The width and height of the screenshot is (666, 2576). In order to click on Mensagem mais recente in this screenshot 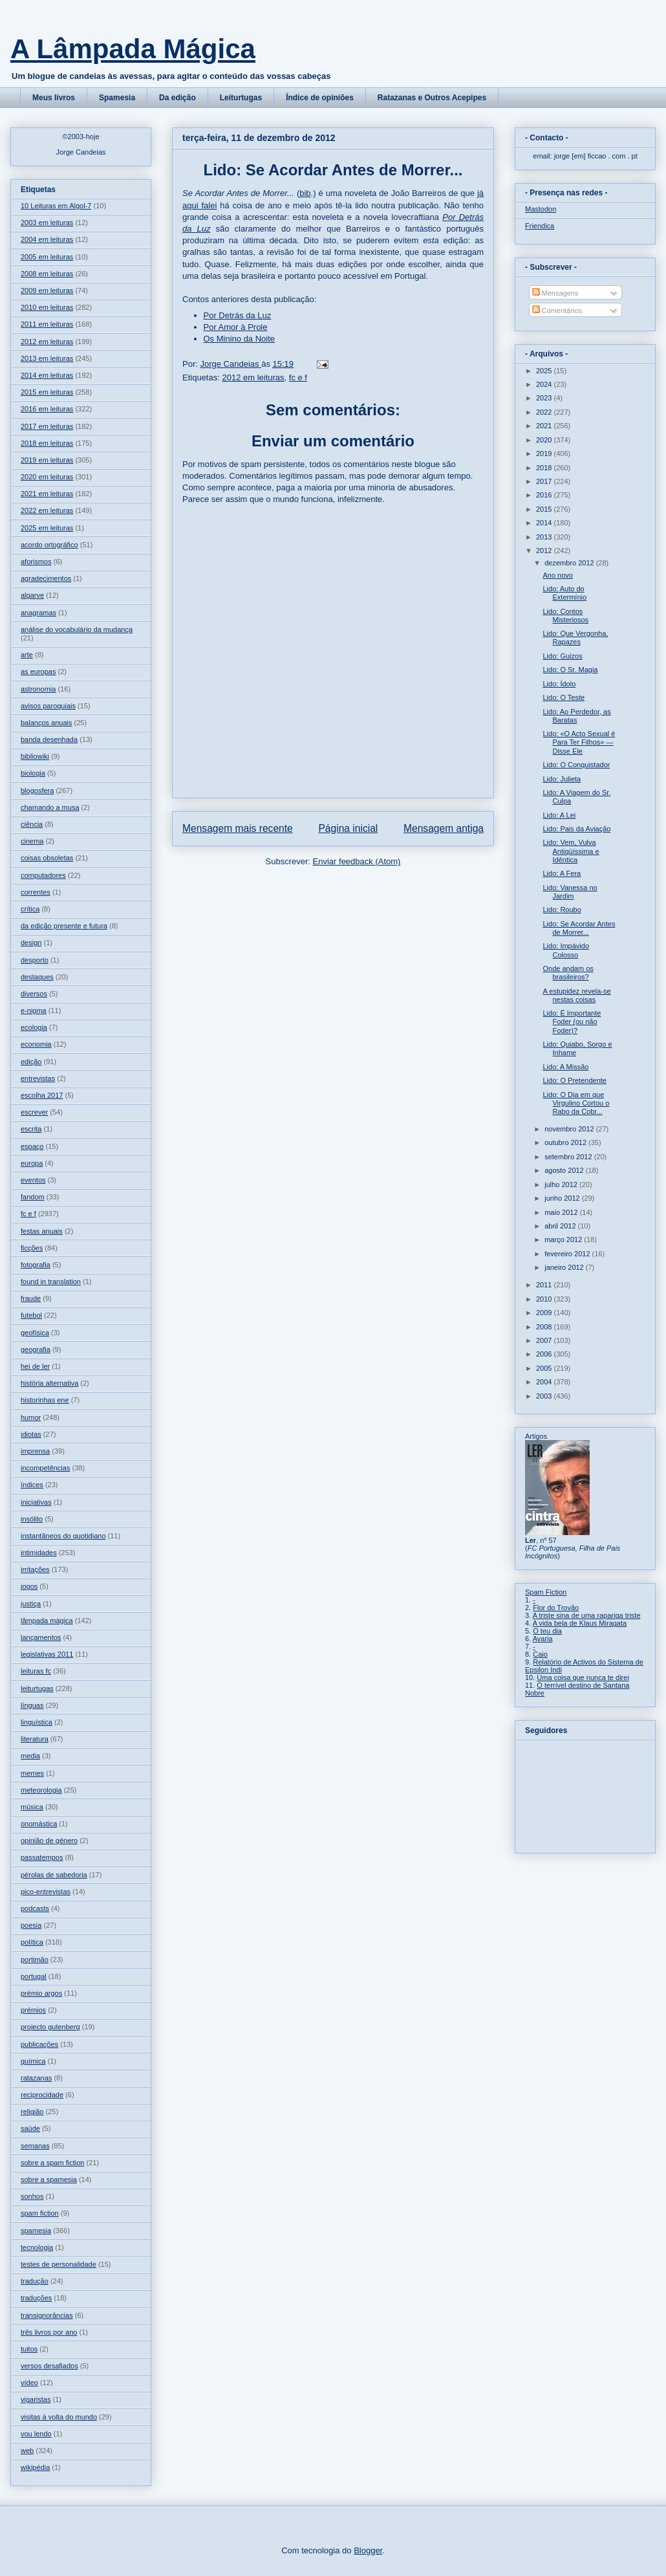, I will do `click(237, 828)`.